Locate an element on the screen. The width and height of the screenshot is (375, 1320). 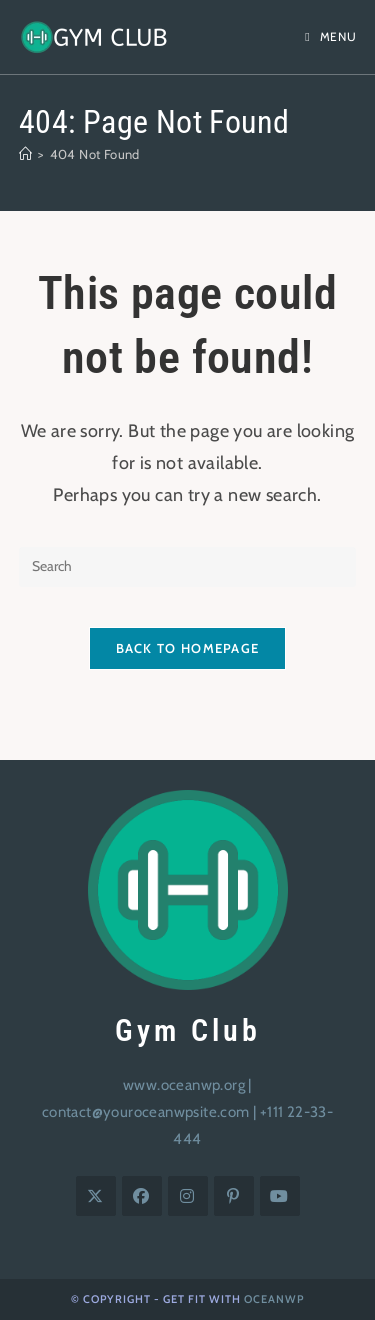
[Insert search query] is located at coordinates (188, 567).